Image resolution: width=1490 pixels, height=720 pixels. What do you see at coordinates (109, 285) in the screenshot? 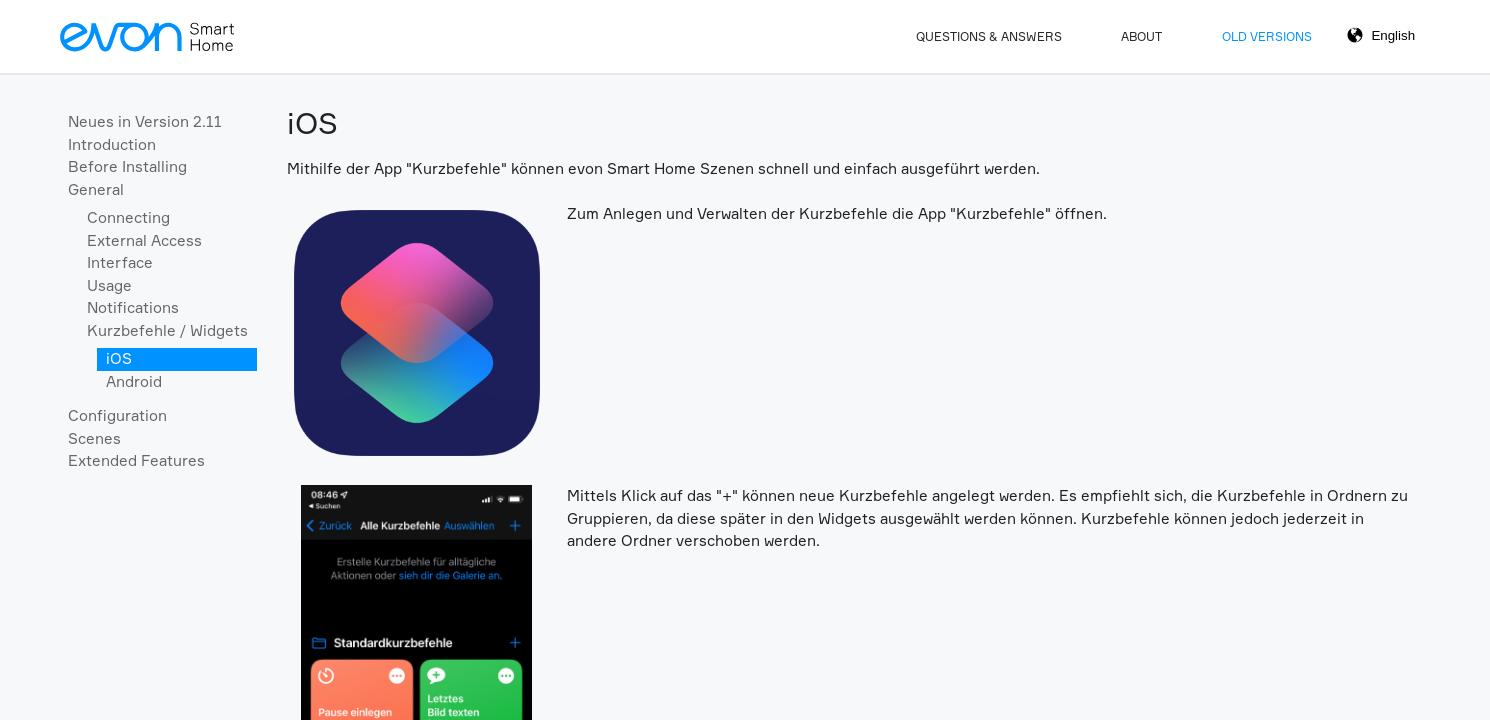
I see `Usage` at bounding box center [109, 285].